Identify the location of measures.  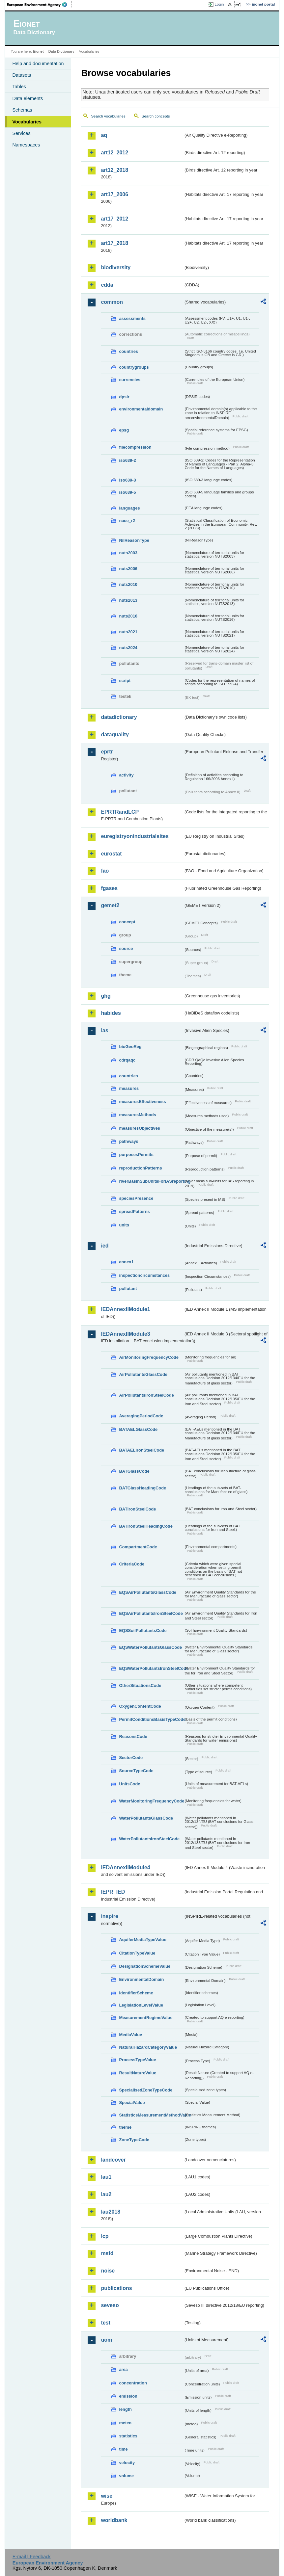
(129, 1088).